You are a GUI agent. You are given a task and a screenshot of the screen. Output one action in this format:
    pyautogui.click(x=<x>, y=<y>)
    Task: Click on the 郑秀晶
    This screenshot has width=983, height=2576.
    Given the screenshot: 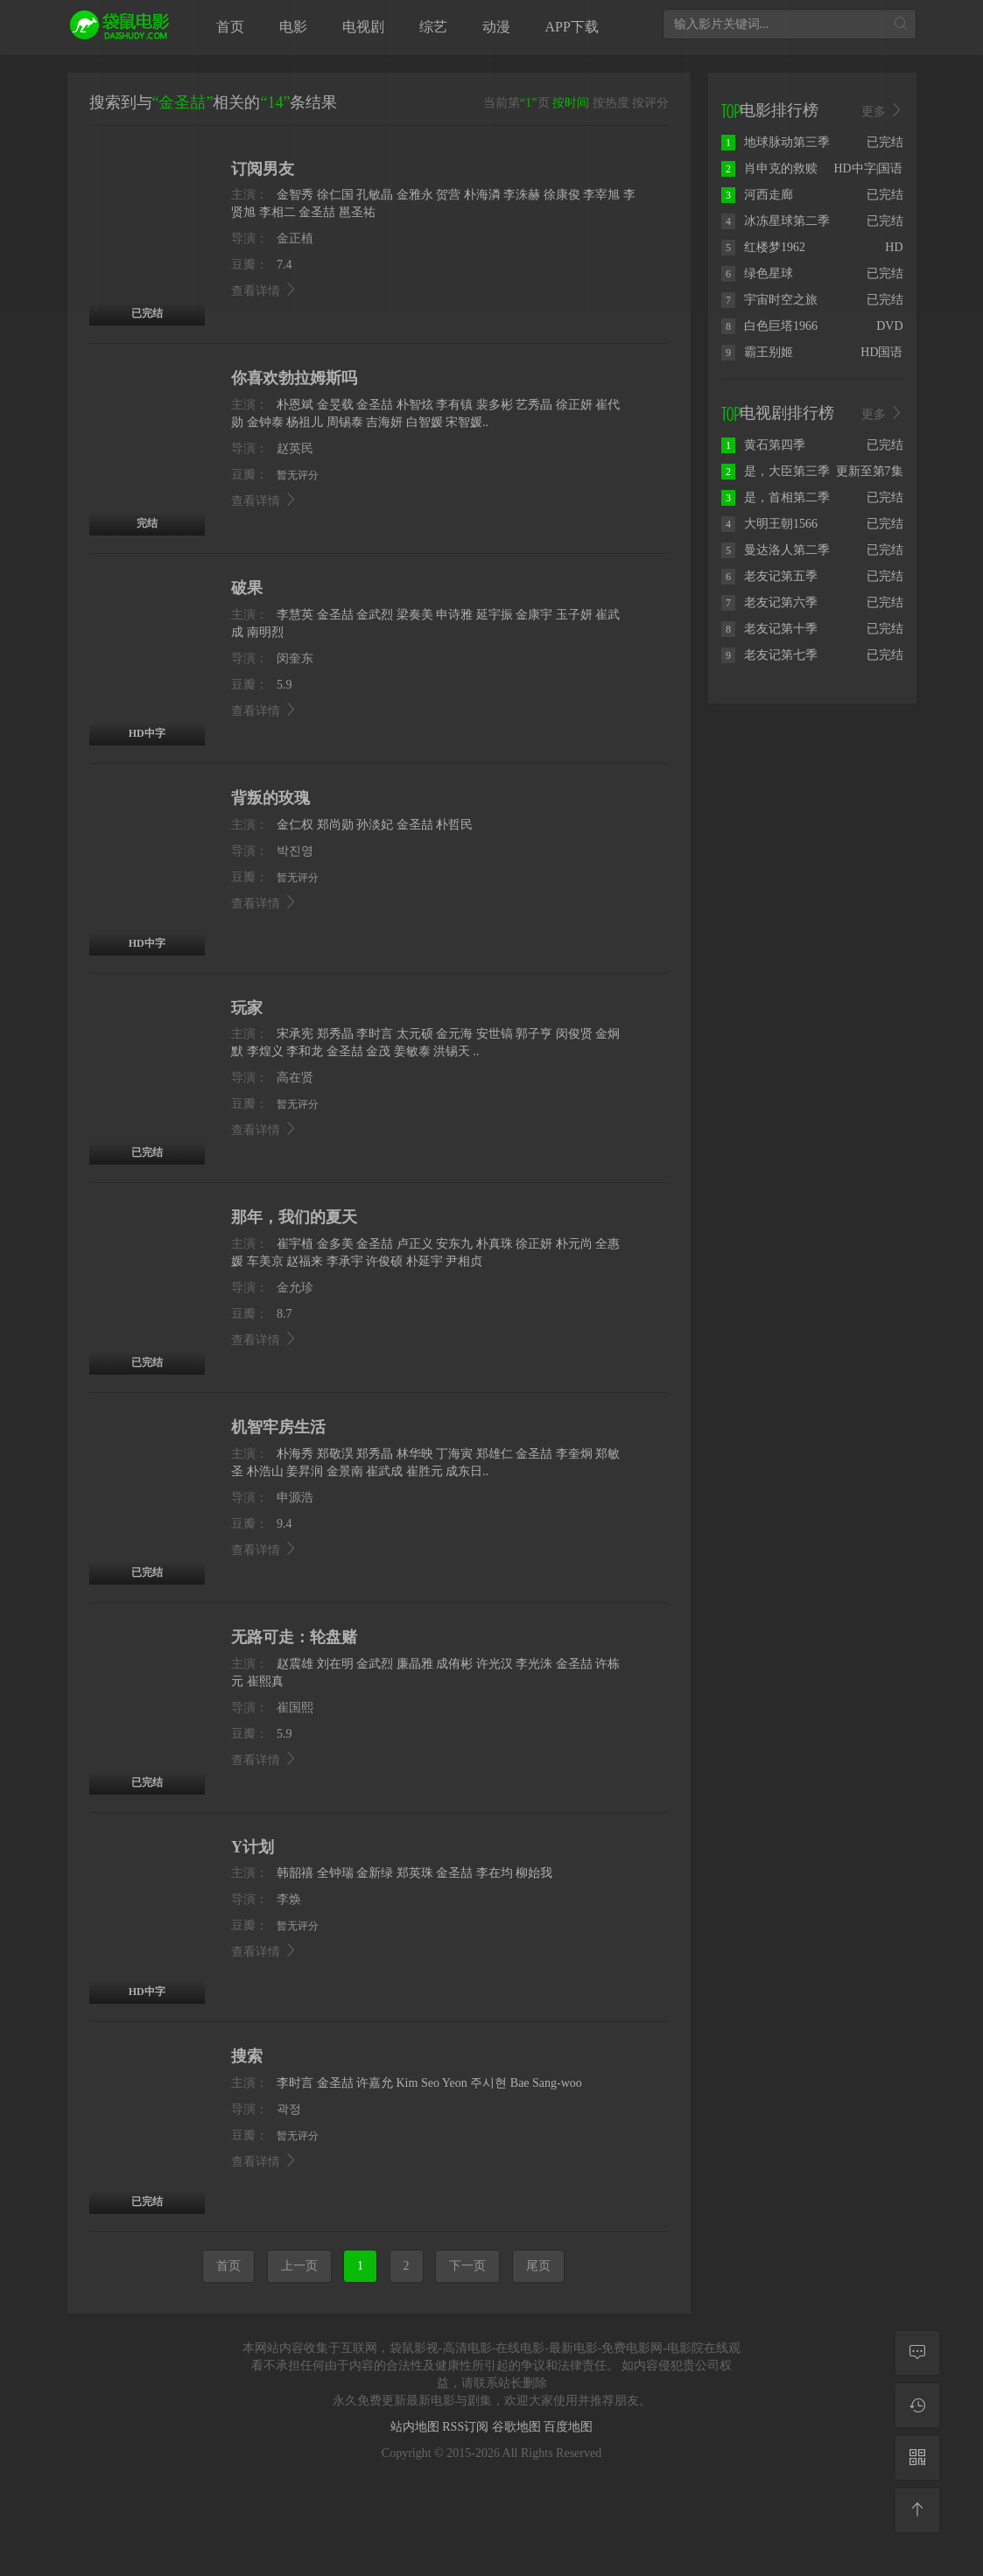 What is the action you would take?
    pyautogui.click(x=335, y=1033)
    